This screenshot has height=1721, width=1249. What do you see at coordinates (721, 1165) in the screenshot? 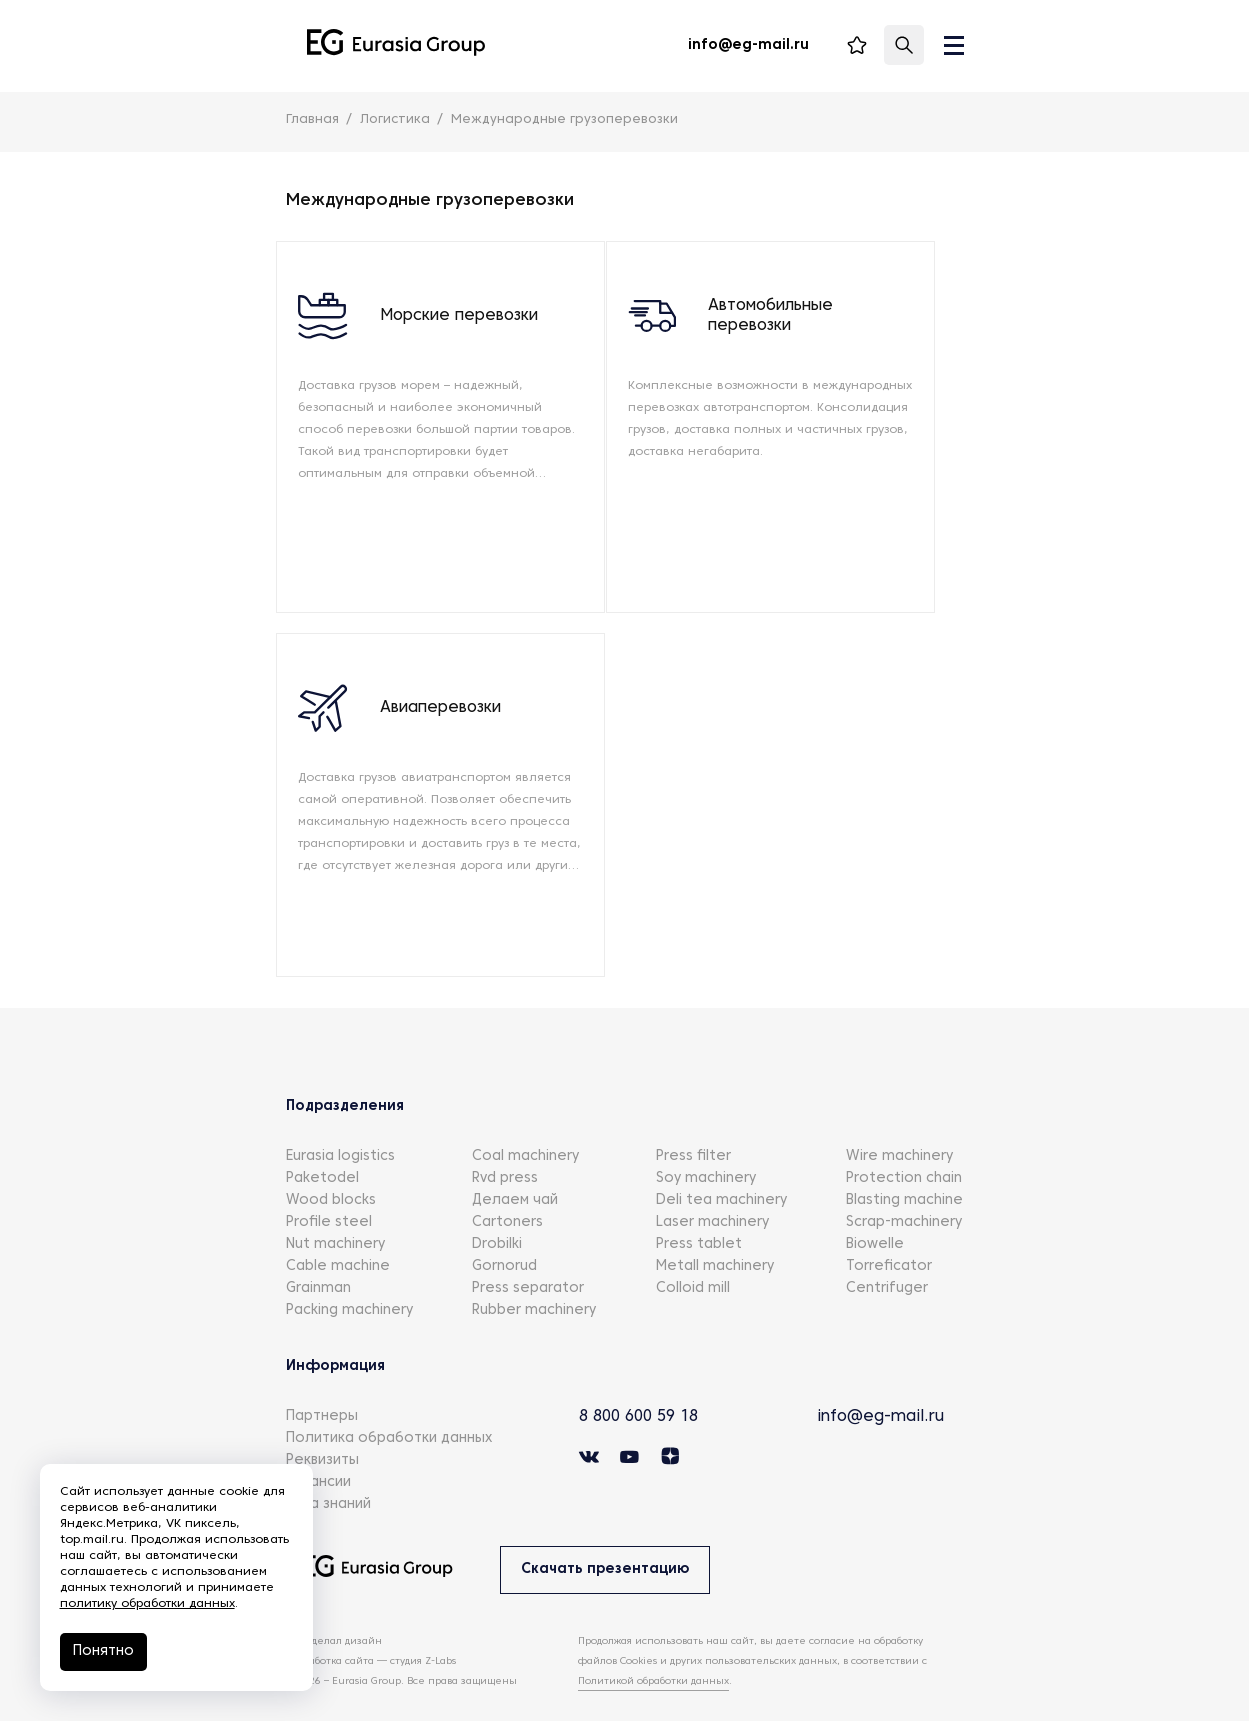
I see `Deli tea machinery` at bounding box center [721, 1165].